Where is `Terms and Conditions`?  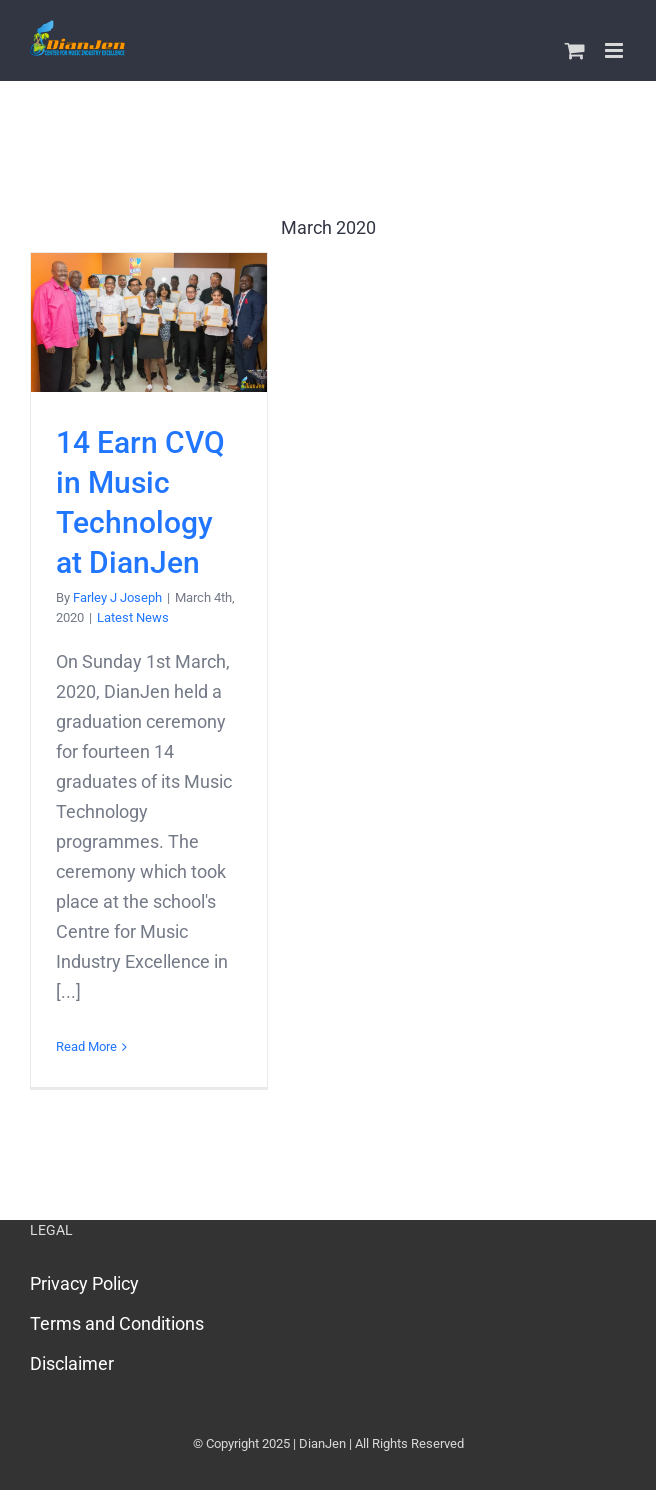 Terms and Conditions is located at coordinates (117, 1323).